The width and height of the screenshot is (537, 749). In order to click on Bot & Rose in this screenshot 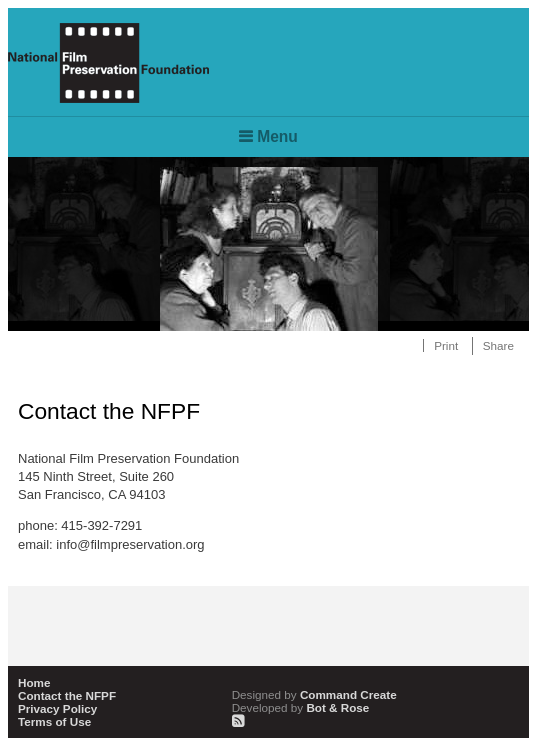, I will do `click(301, 707)`.